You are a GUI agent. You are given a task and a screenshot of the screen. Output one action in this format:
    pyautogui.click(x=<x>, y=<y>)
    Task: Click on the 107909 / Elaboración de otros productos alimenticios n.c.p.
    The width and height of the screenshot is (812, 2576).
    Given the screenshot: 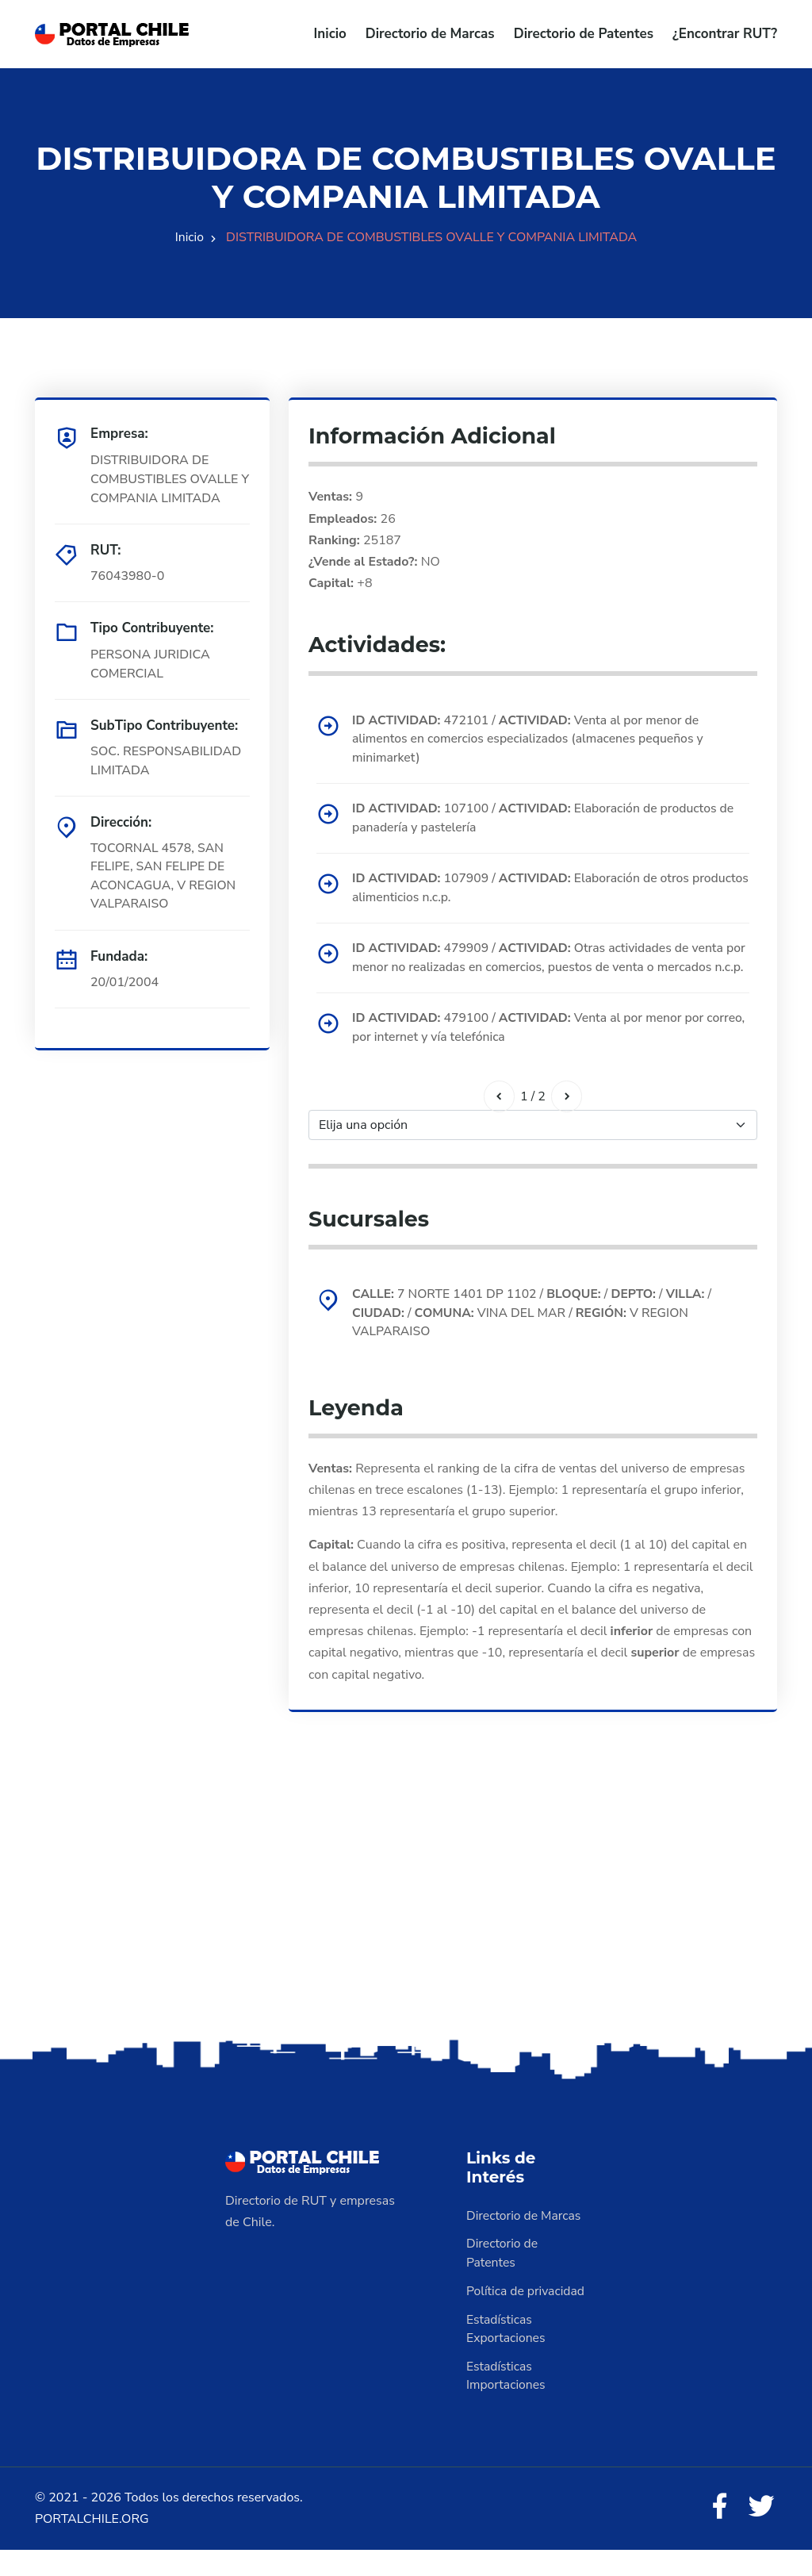 What is the action you would take?
    pyautogui.click(x=523, y=890)
    